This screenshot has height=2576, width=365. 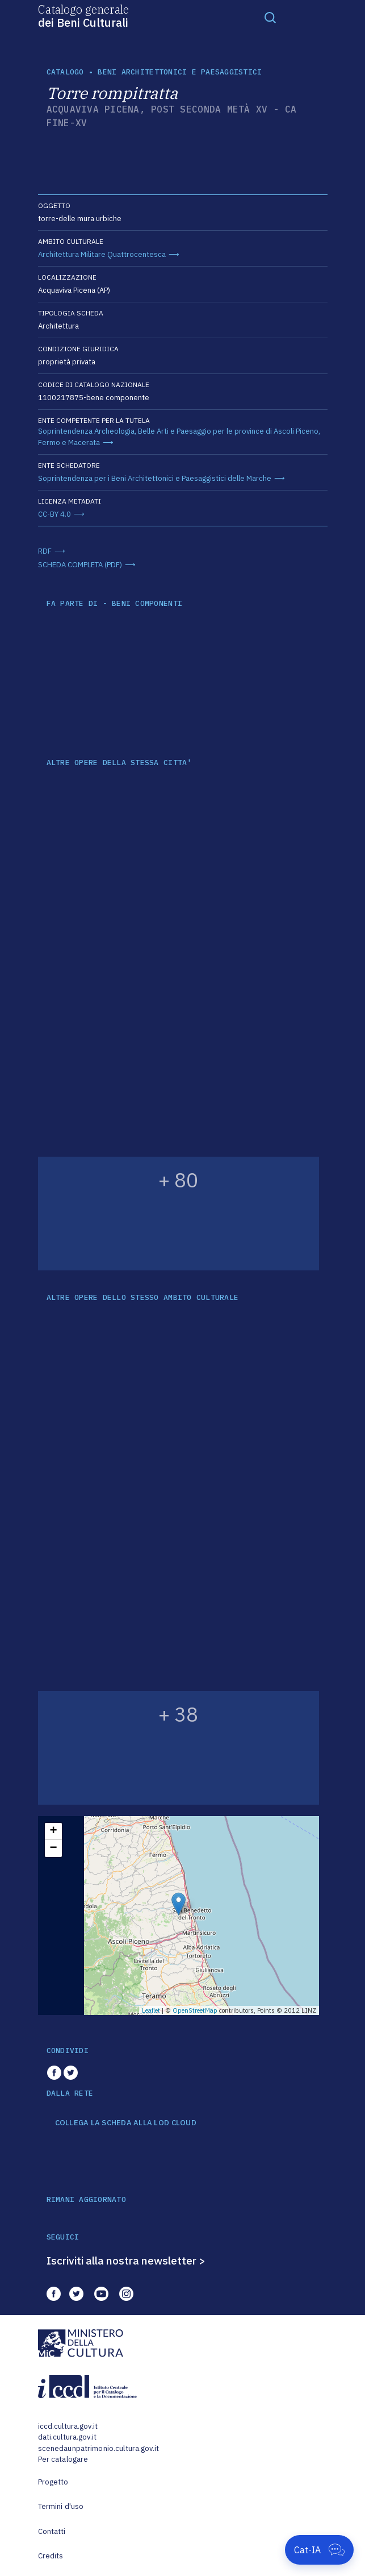 I want to click on Beni architettonici e paesaggistici, so click(x=180, y=72).